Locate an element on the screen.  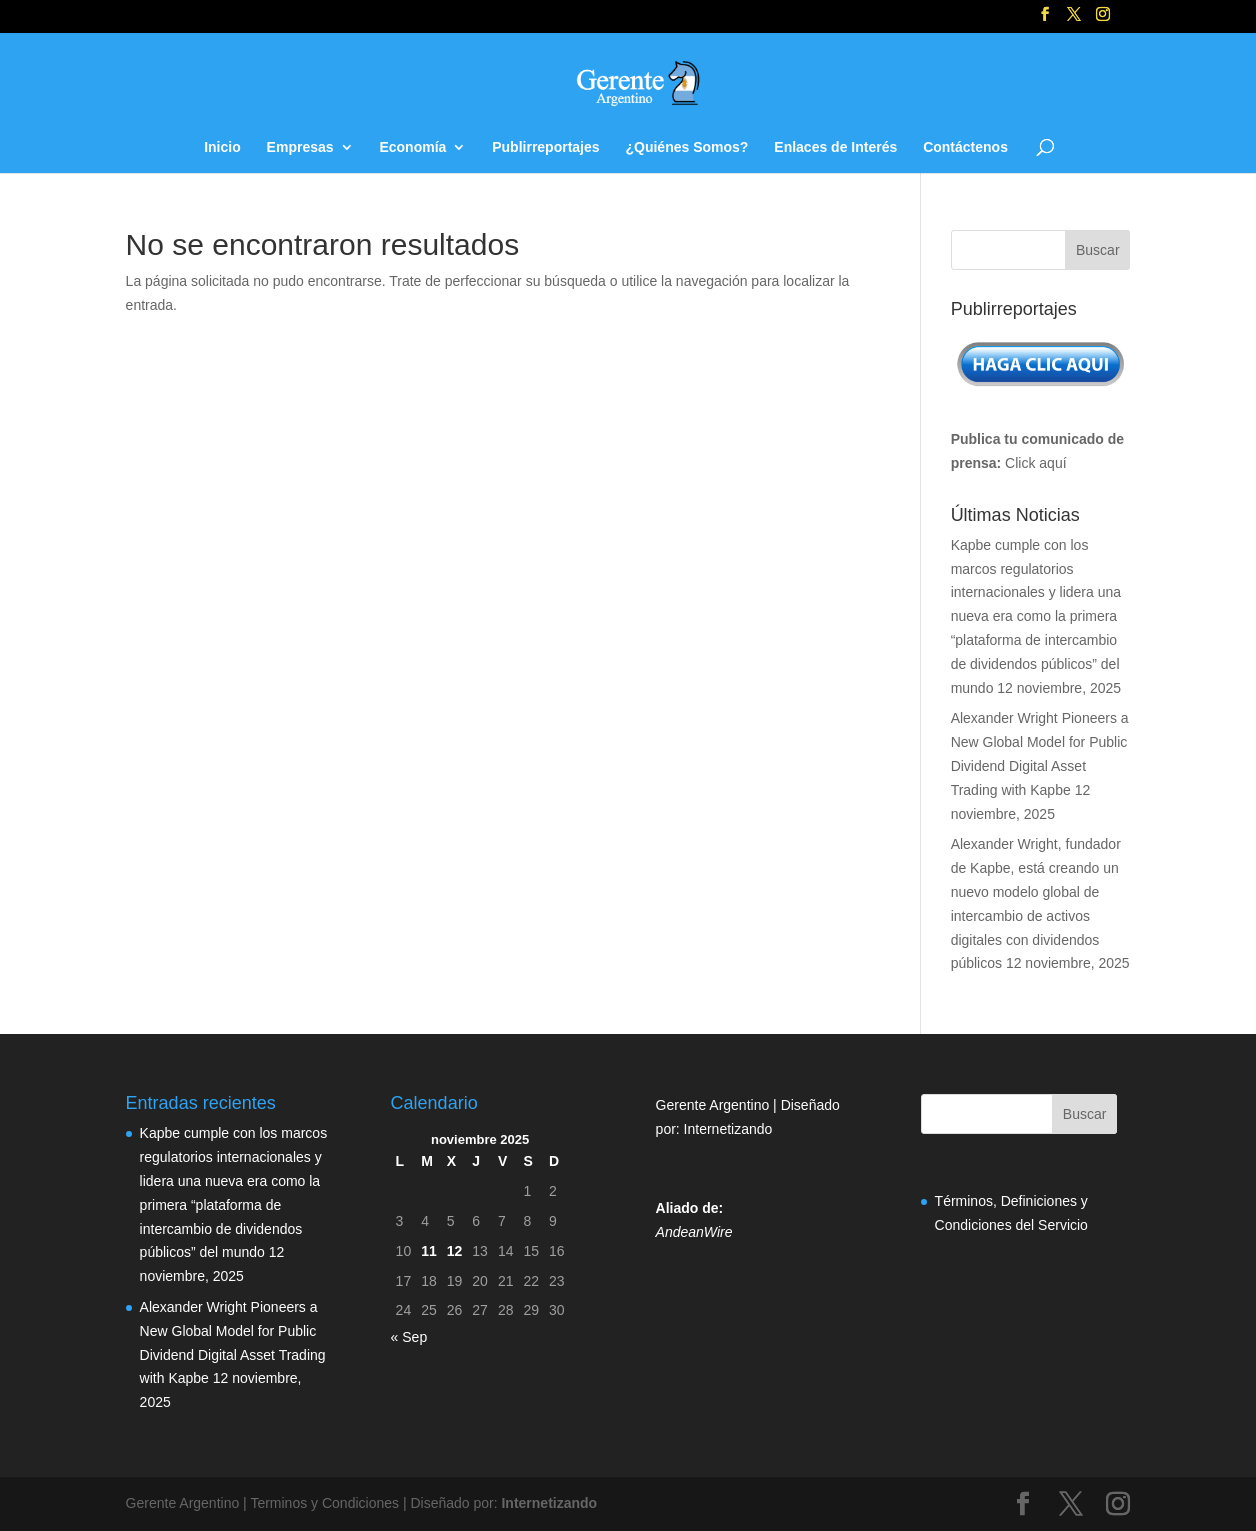
Inicio is located at coordinates (222, 147).